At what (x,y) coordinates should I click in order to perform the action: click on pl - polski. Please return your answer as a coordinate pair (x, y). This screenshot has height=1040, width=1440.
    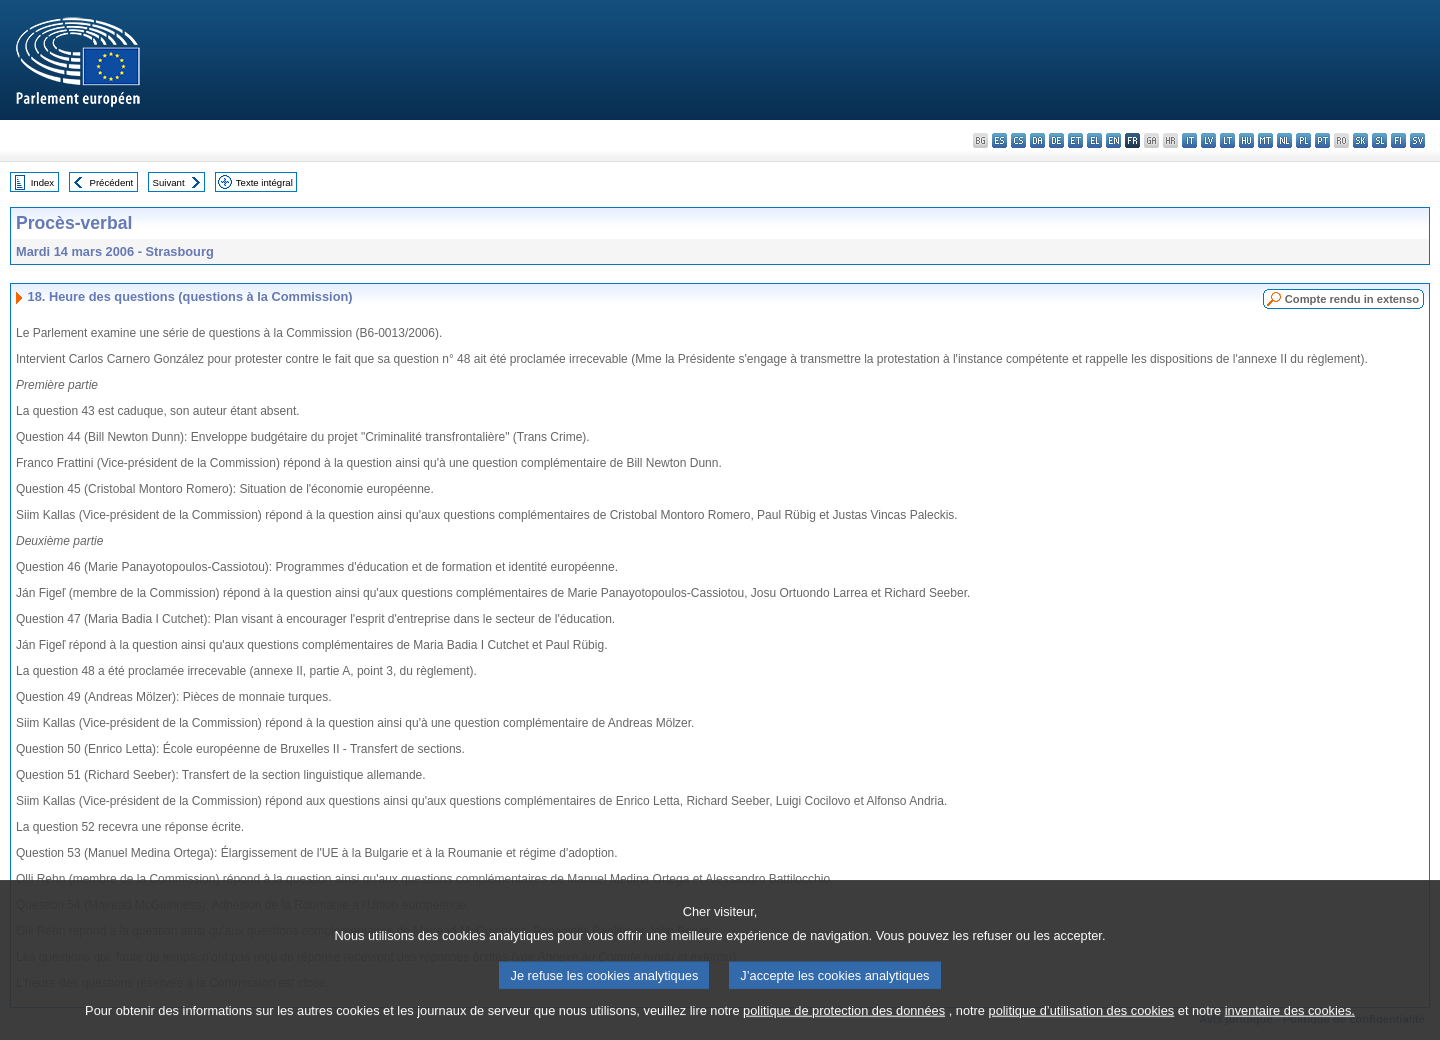
    Looking at the image, I should click on (1303, 140).